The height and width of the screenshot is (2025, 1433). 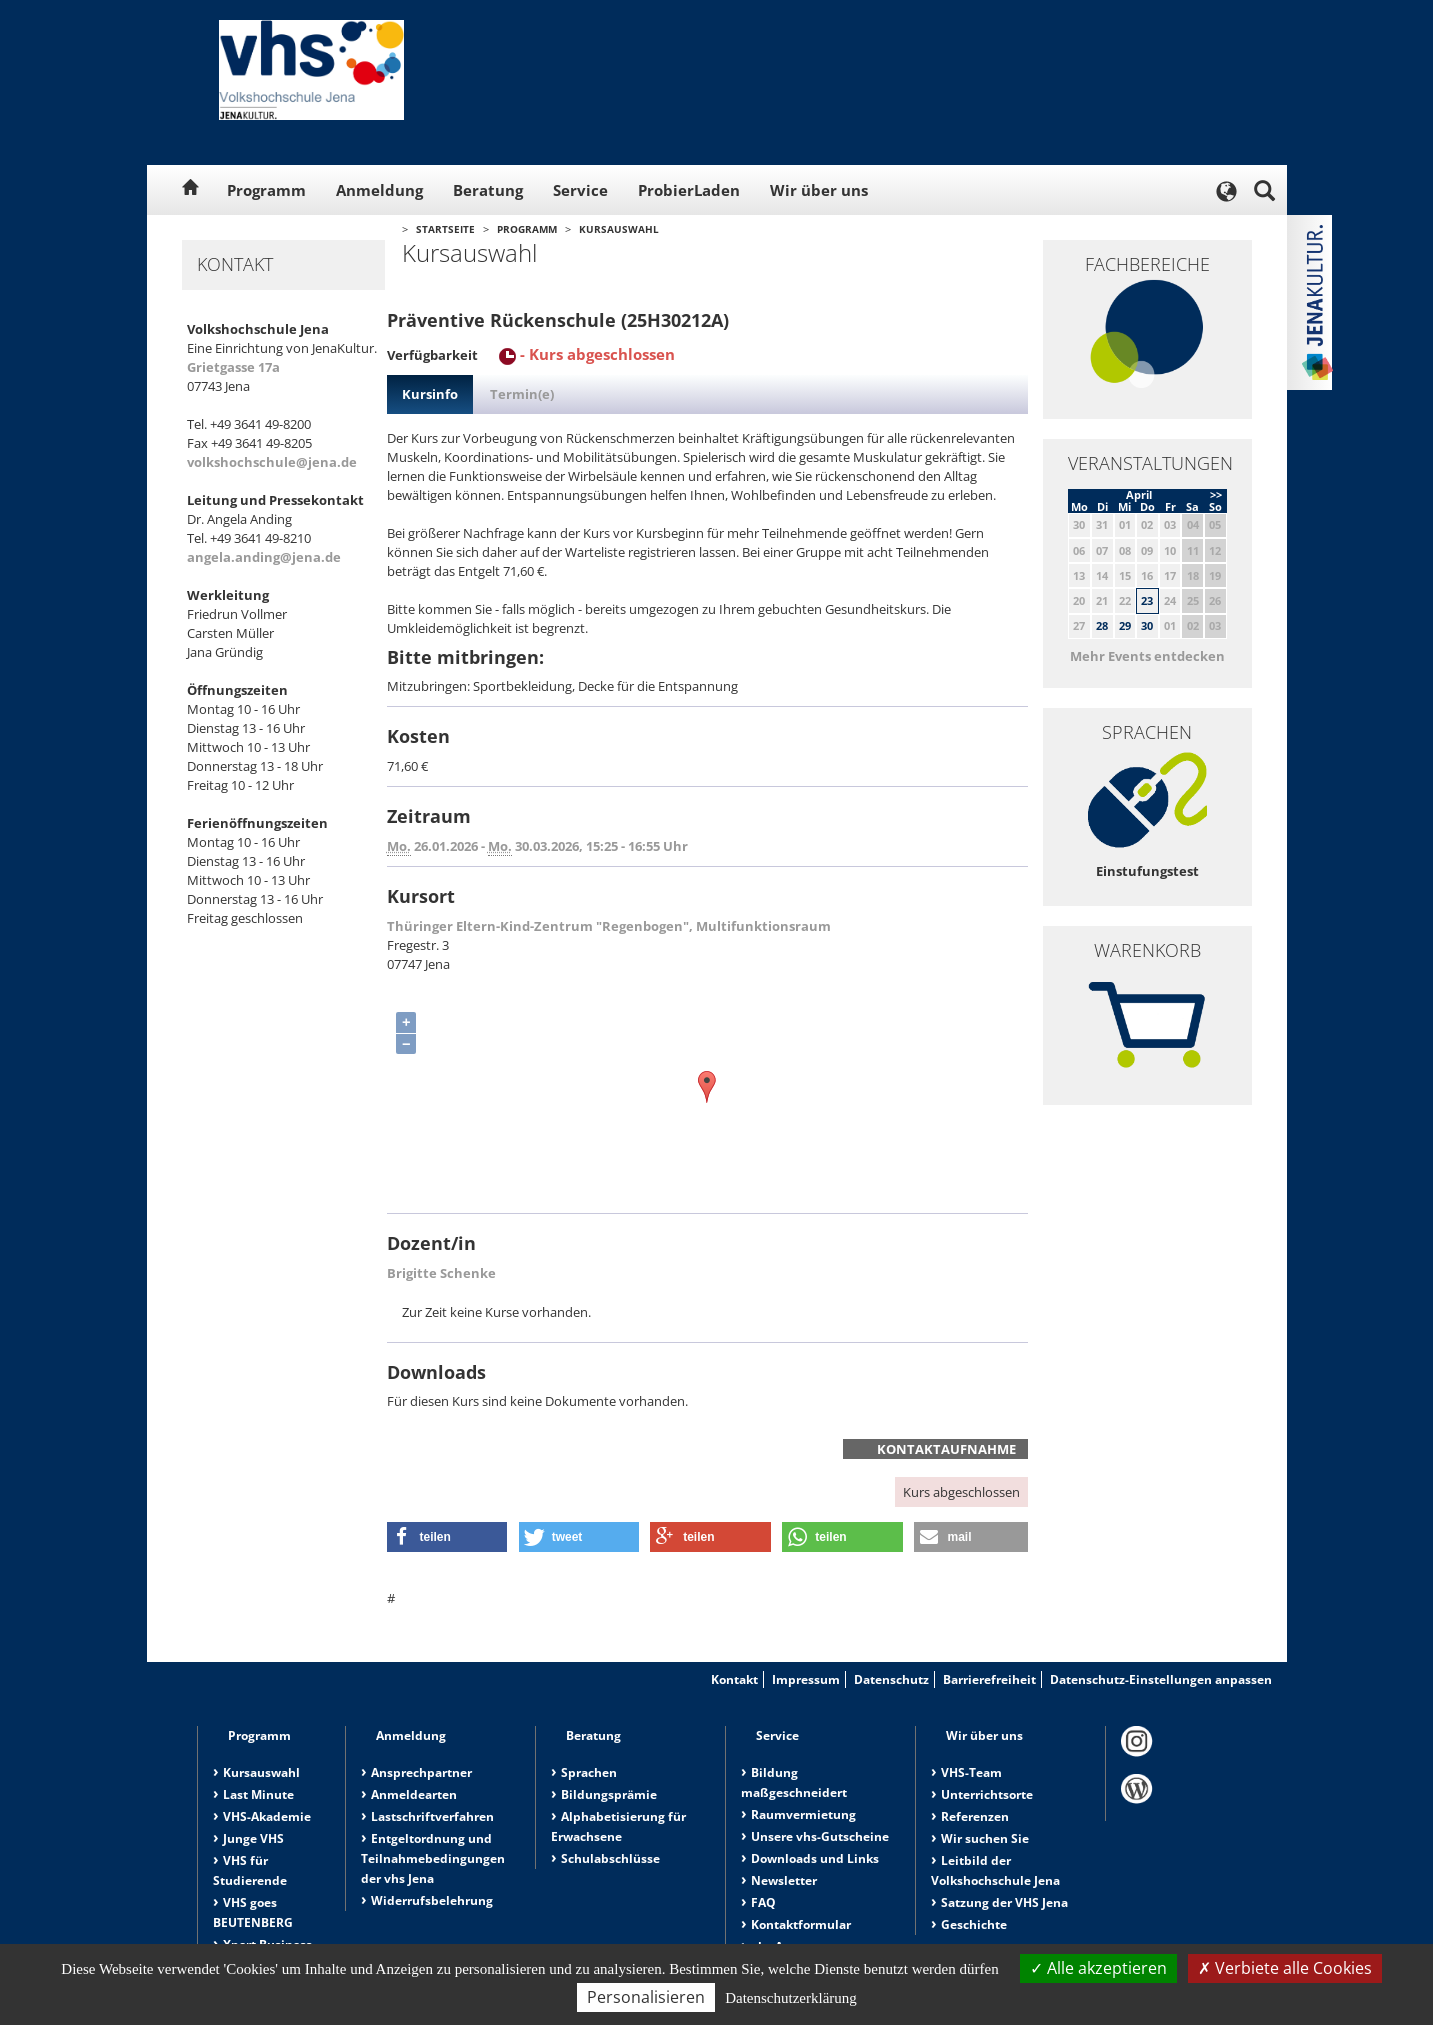 What do you see at coordinates (801, 1924) in the screenshot?
I see `Kontaktformular` at bounding box center [801, 1924].